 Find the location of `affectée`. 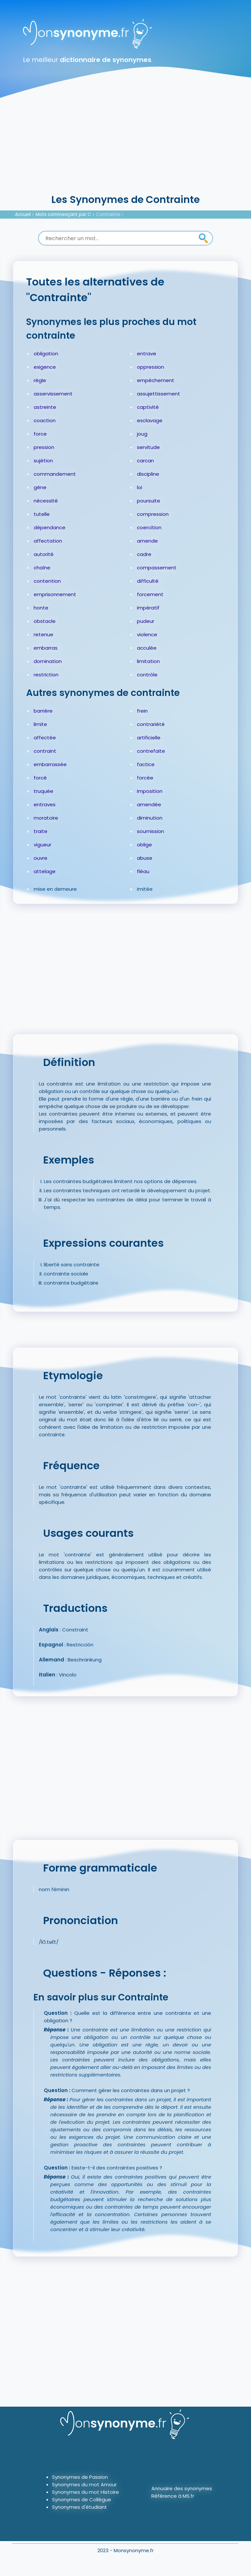

affectée is located at coordinates (45, 737).